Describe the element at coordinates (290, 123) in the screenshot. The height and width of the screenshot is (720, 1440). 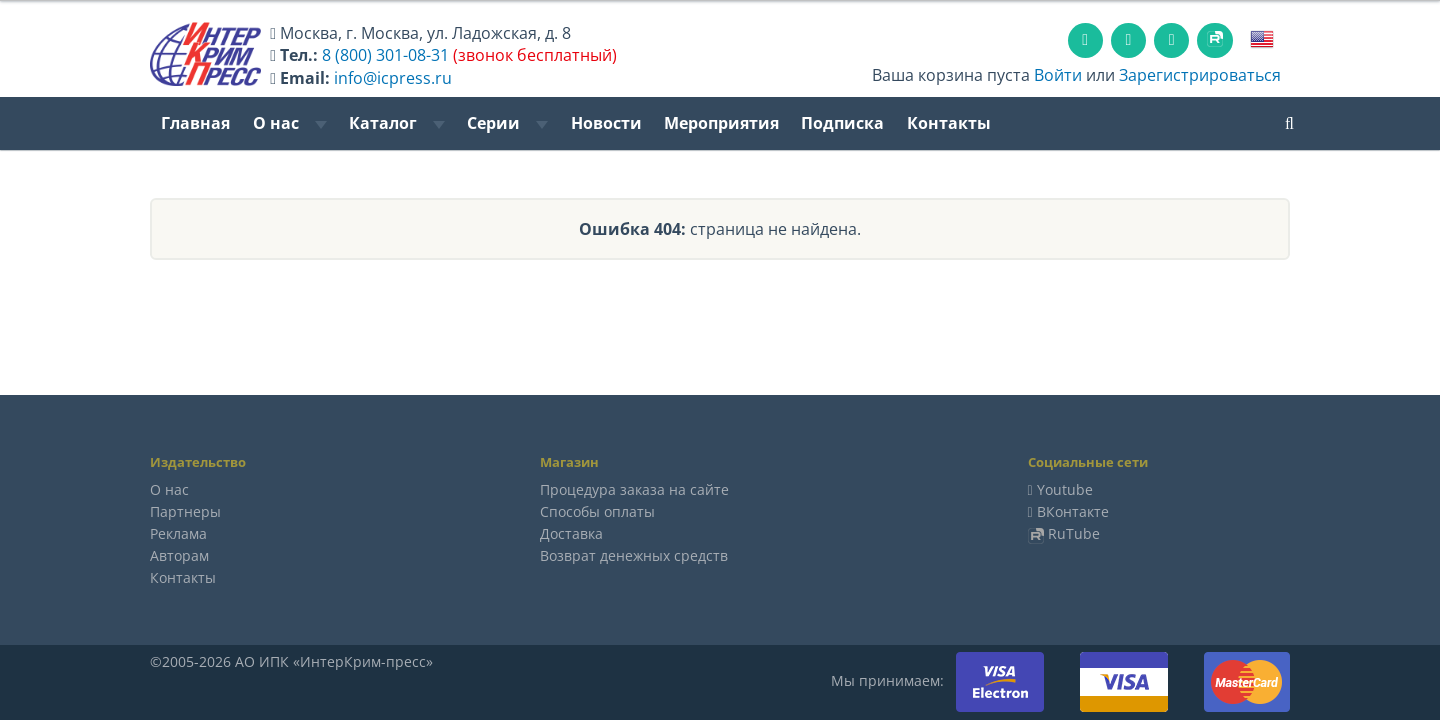
I see `О нас` at that location.